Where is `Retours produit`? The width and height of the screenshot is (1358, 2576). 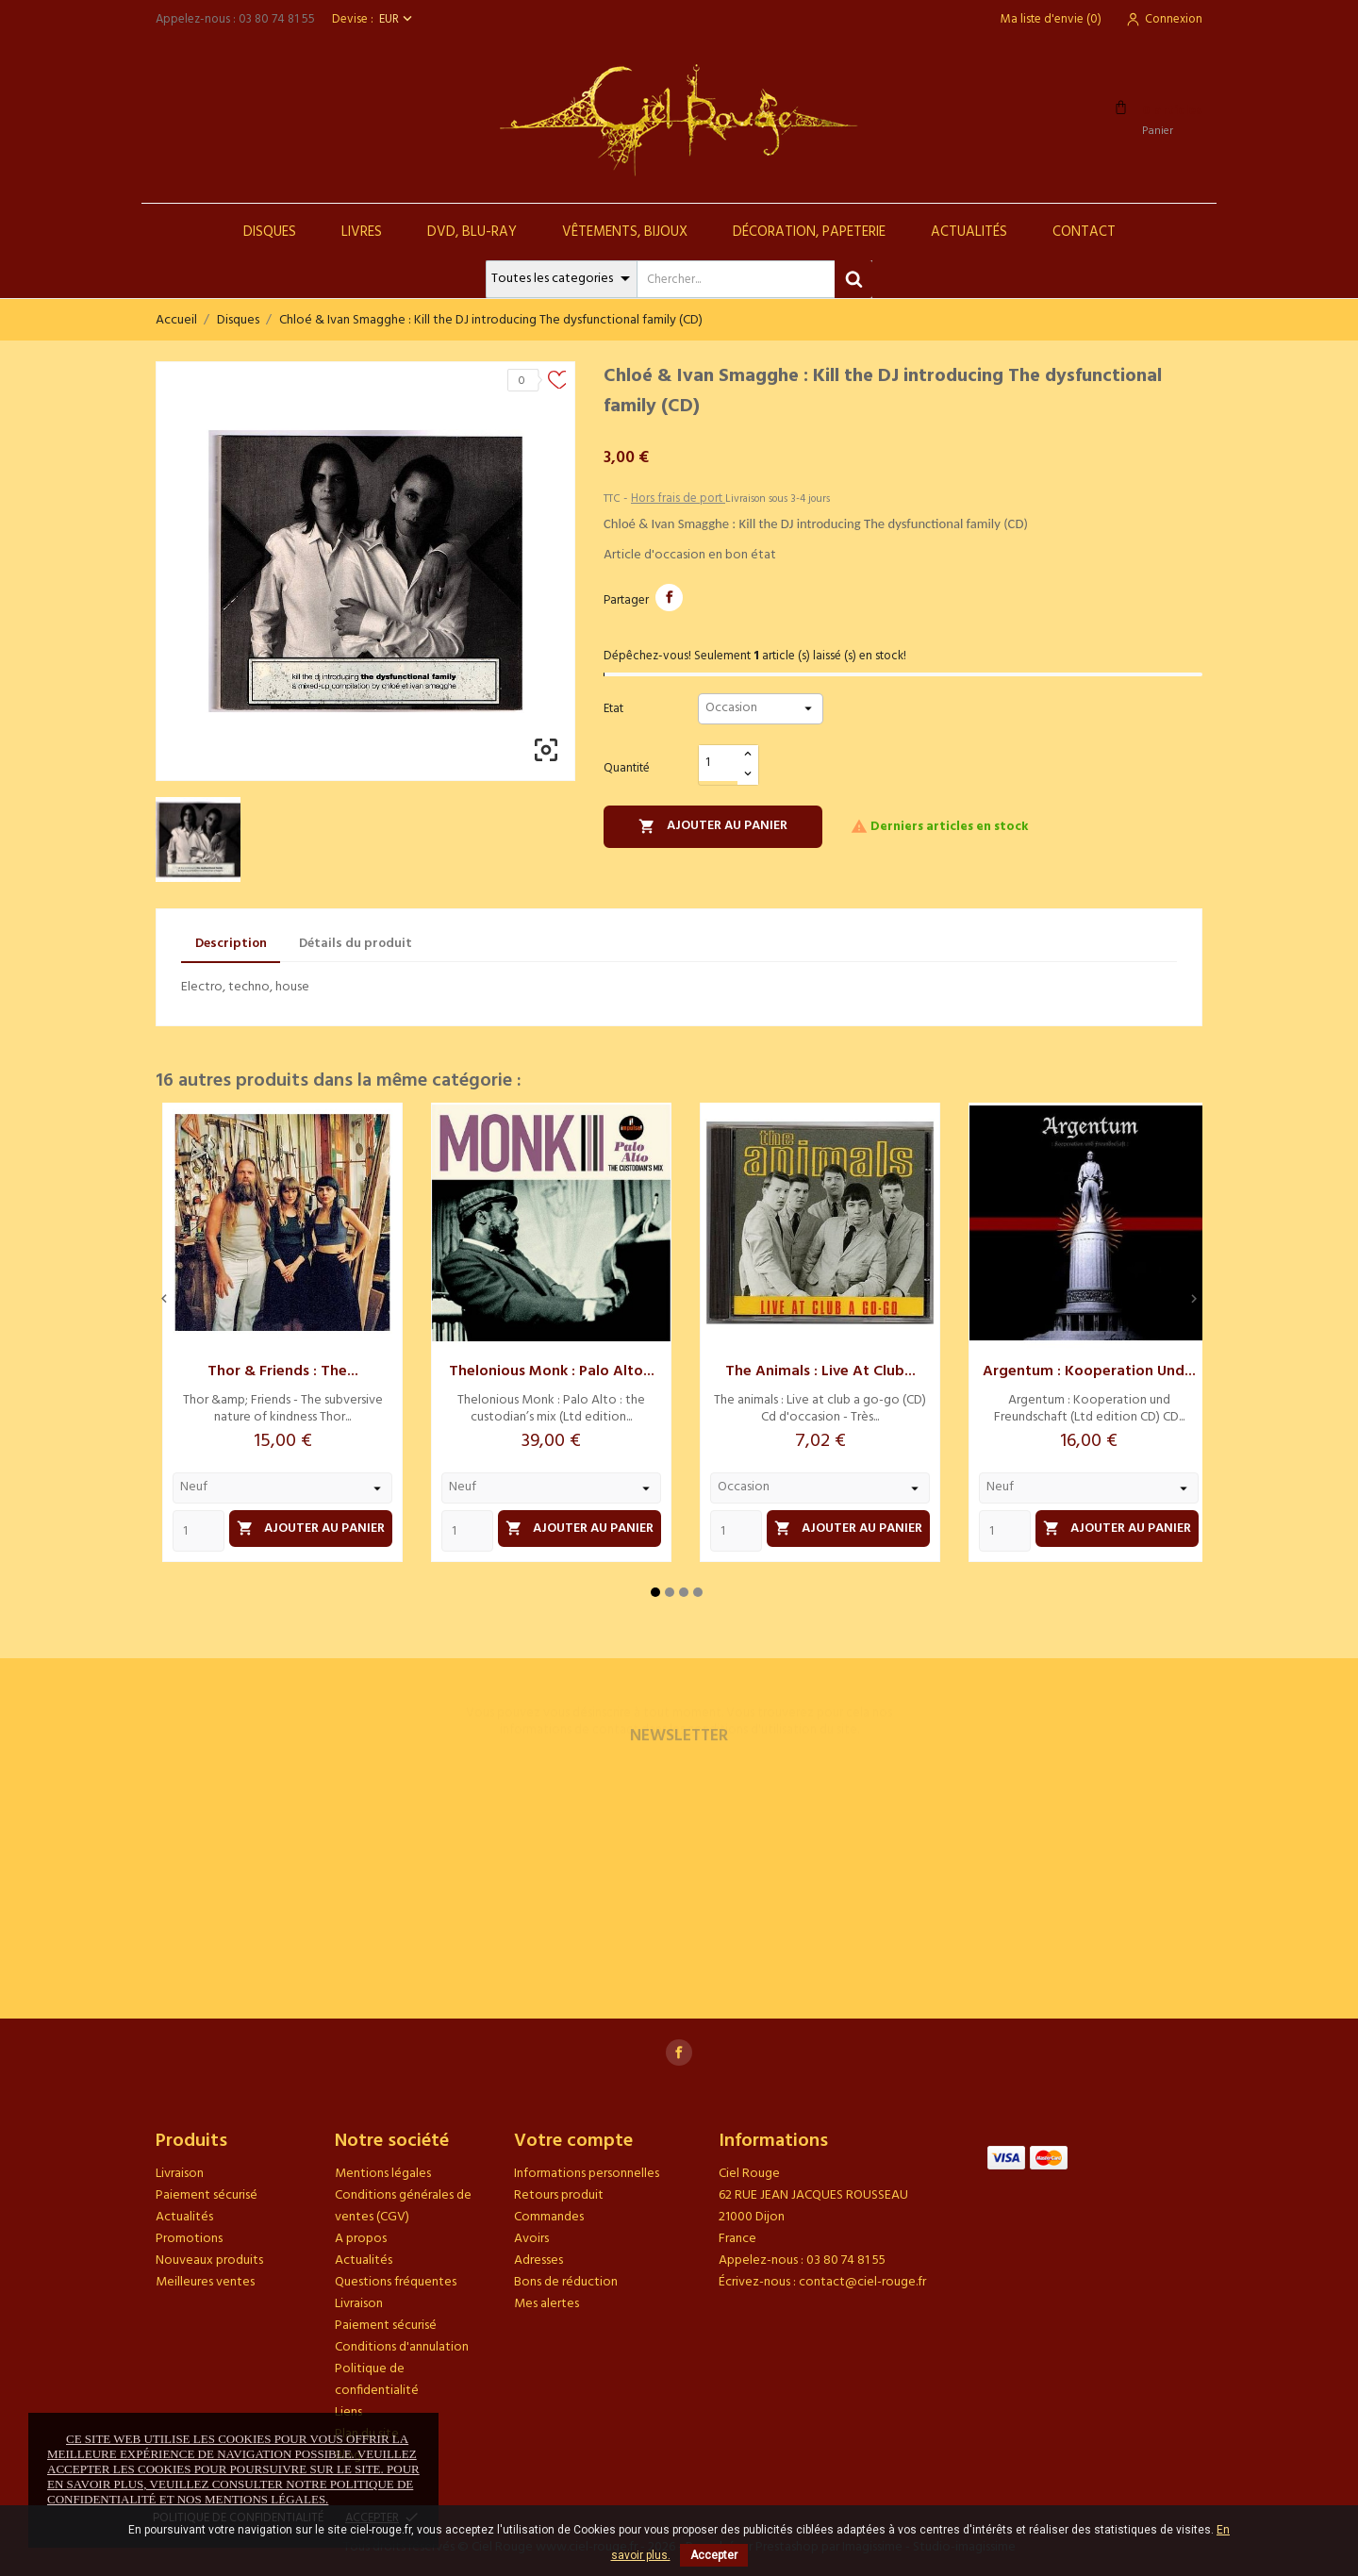
Retours produit is located at coordinates (559, 2195).